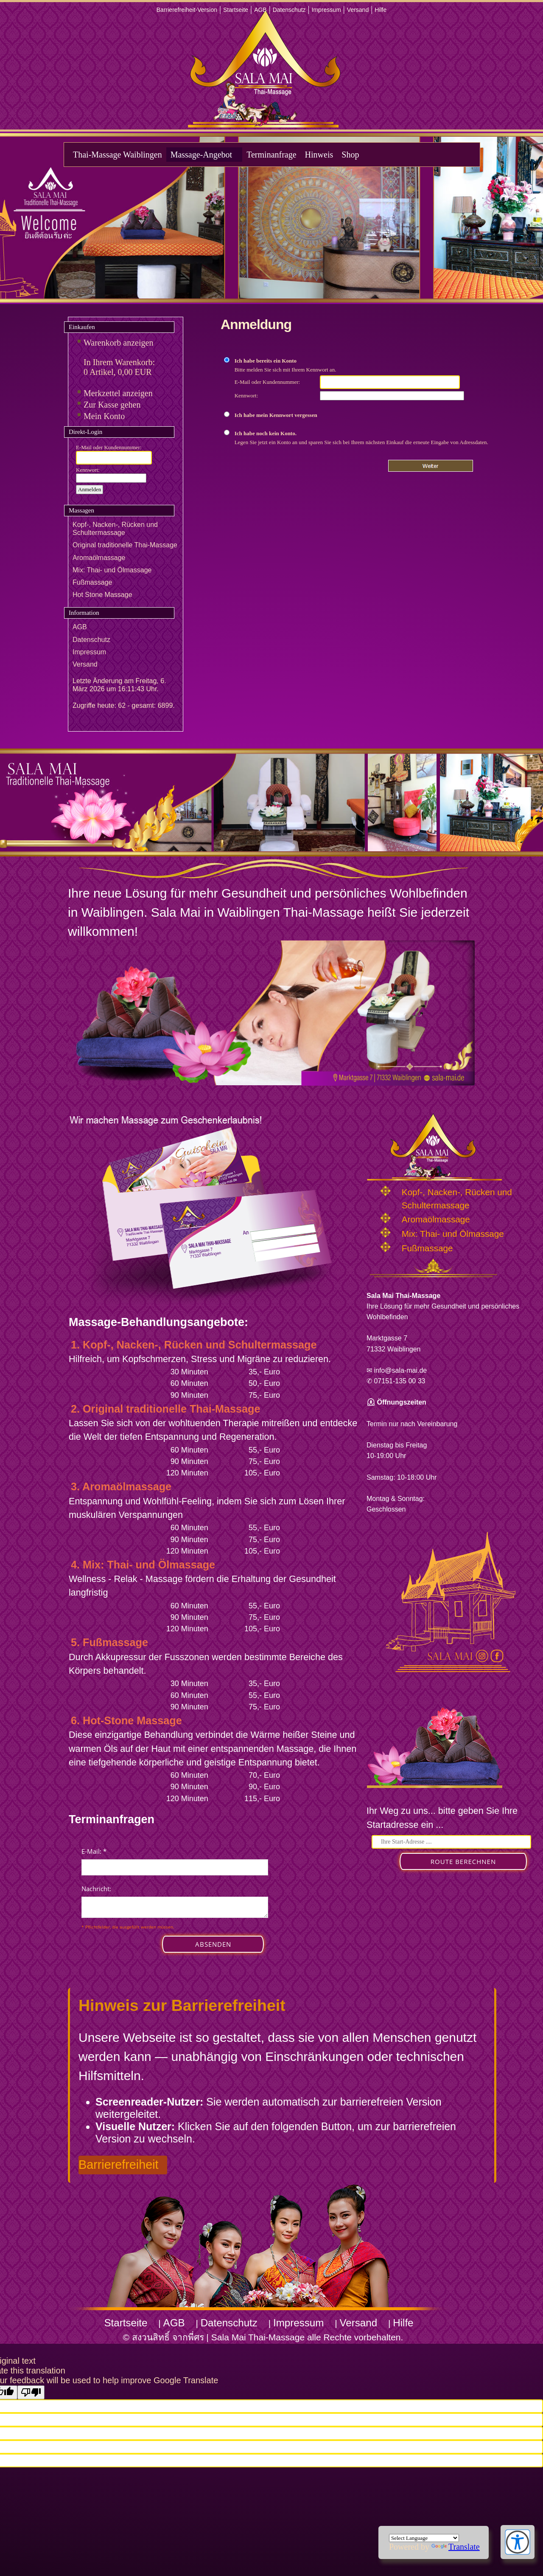 This screenshot has width=543, height=2576. I want to click on Terminanfrage, so click(271, 154).